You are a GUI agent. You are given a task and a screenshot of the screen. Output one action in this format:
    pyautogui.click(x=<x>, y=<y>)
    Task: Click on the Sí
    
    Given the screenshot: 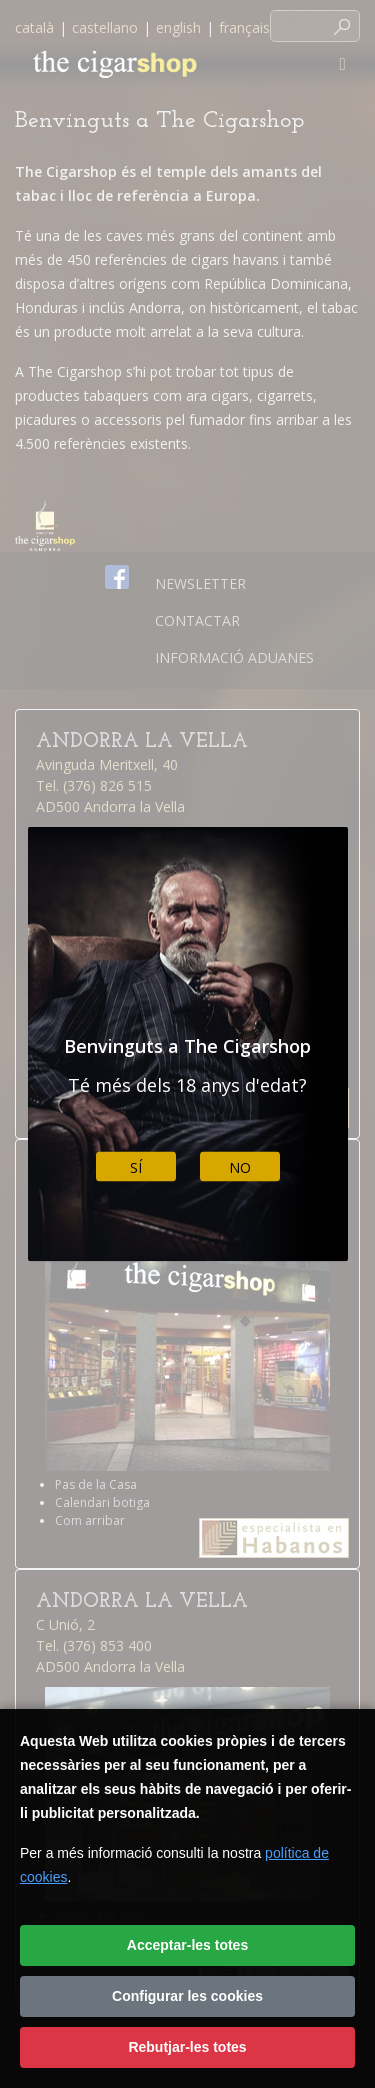 What is the action you would take?
    pyautogui.click(x=136, y=1166)
    